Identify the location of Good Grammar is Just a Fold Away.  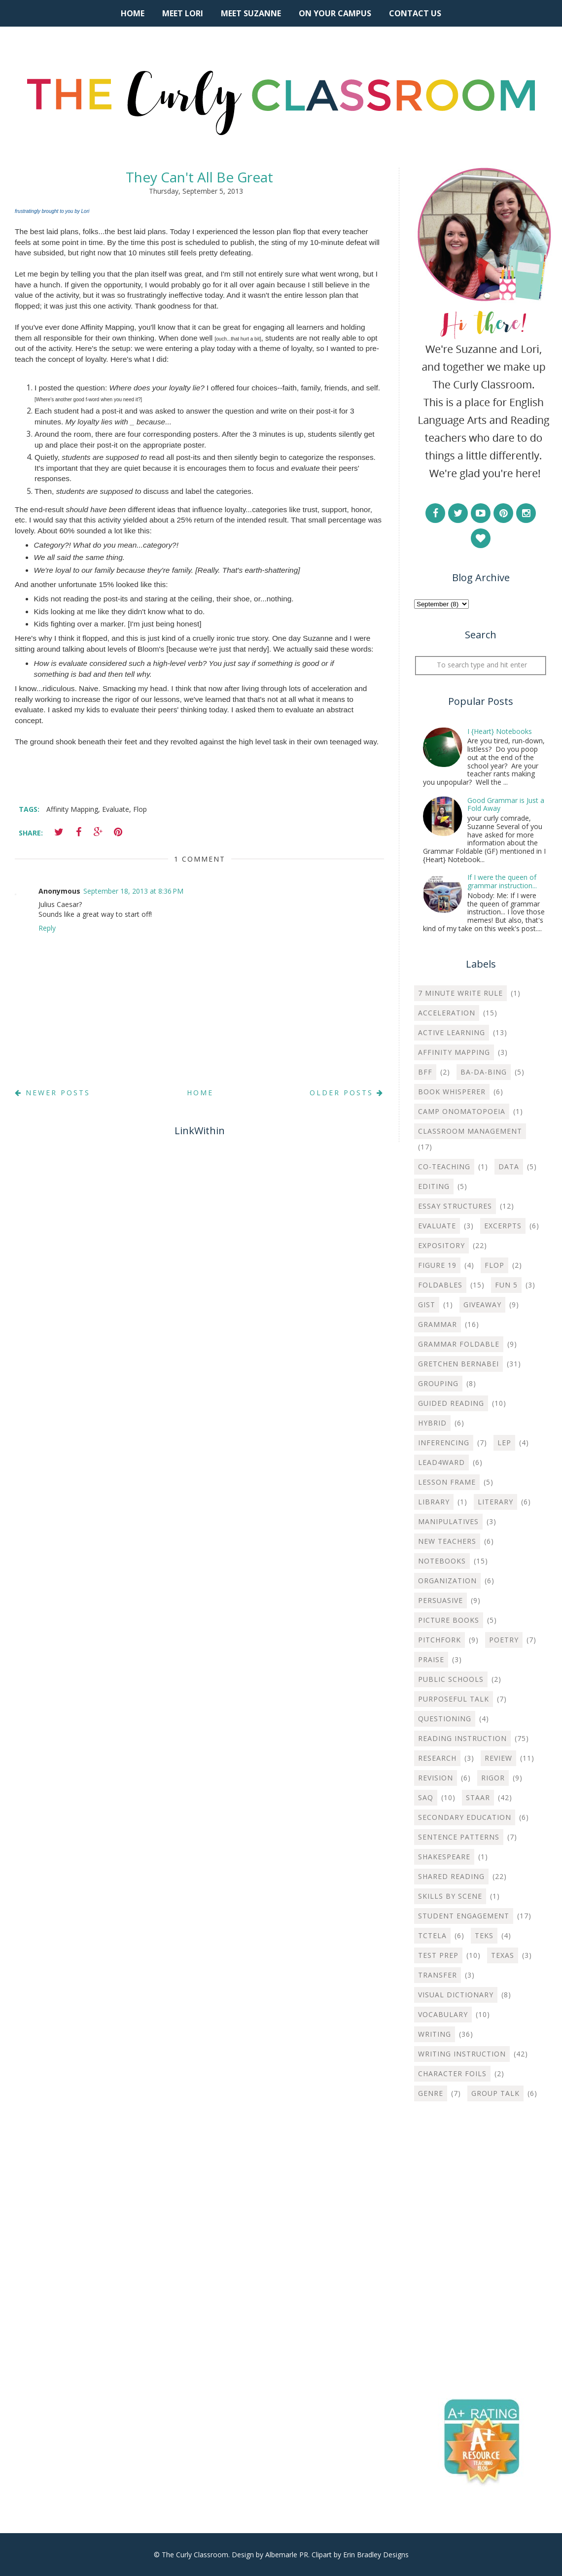
(505, 804).